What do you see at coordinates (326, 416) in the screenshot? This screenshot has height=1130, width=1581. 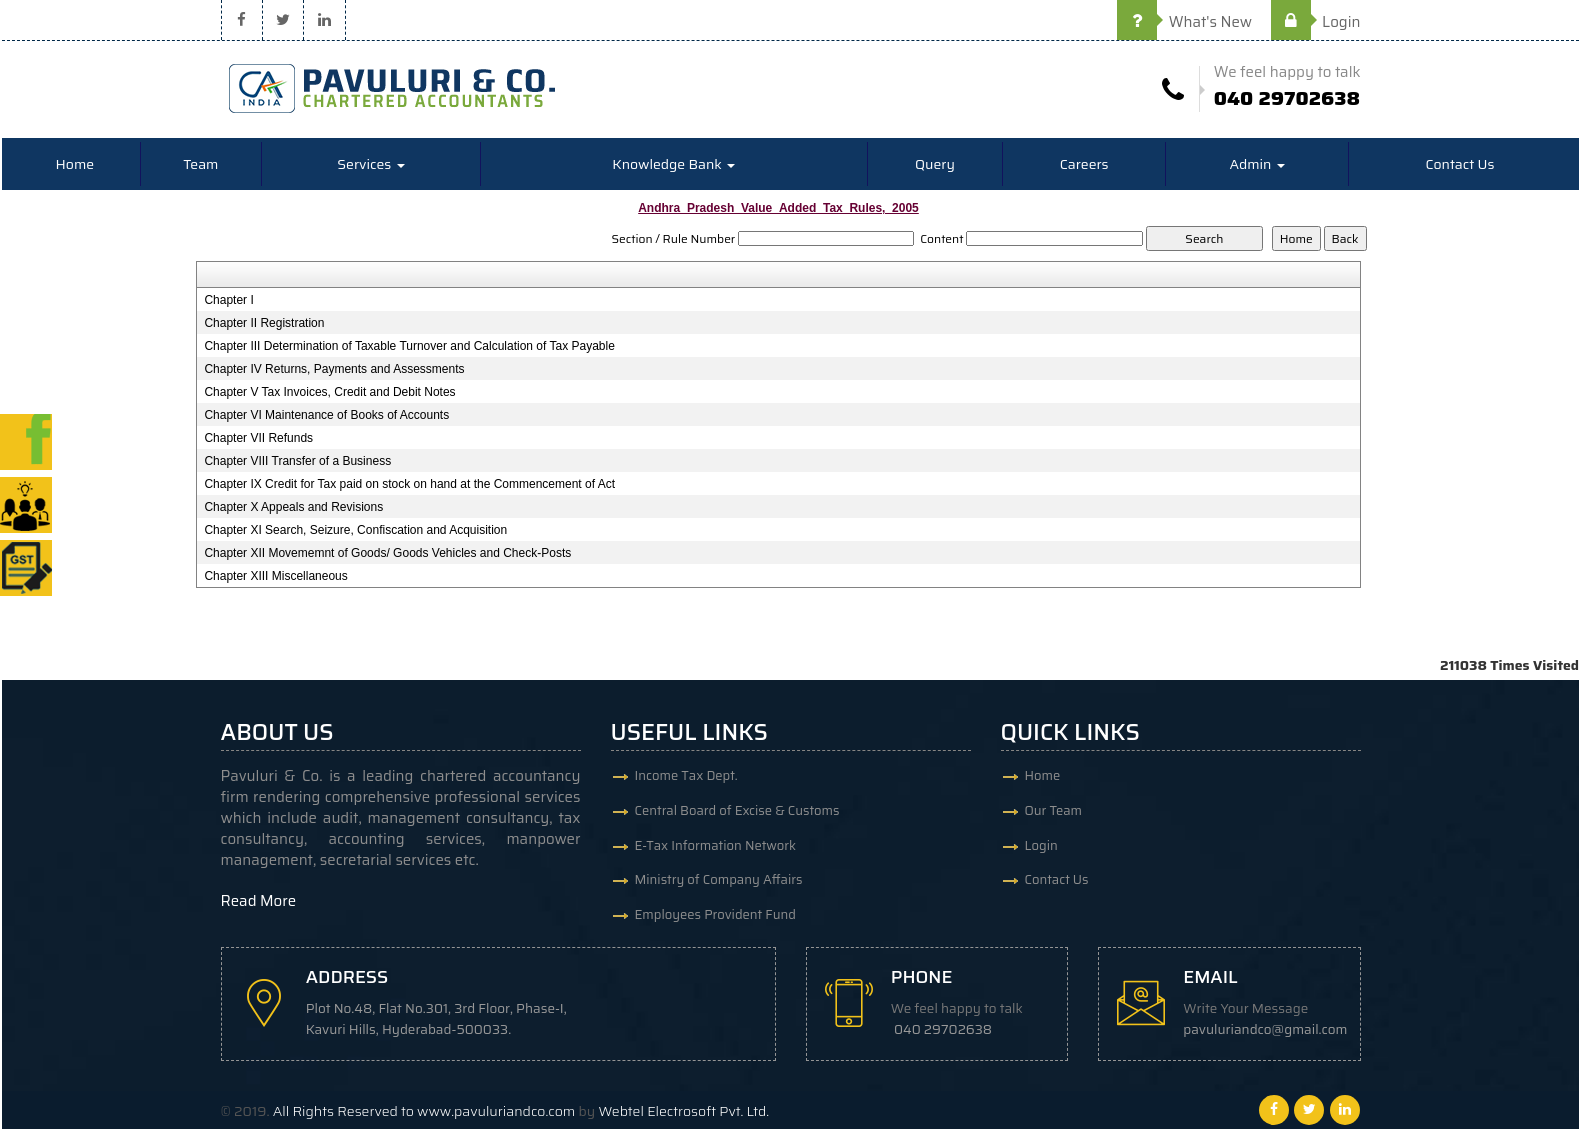 I see `Chapter VI Maintenance of Books of Accounts` at bounding box center [326, 416].